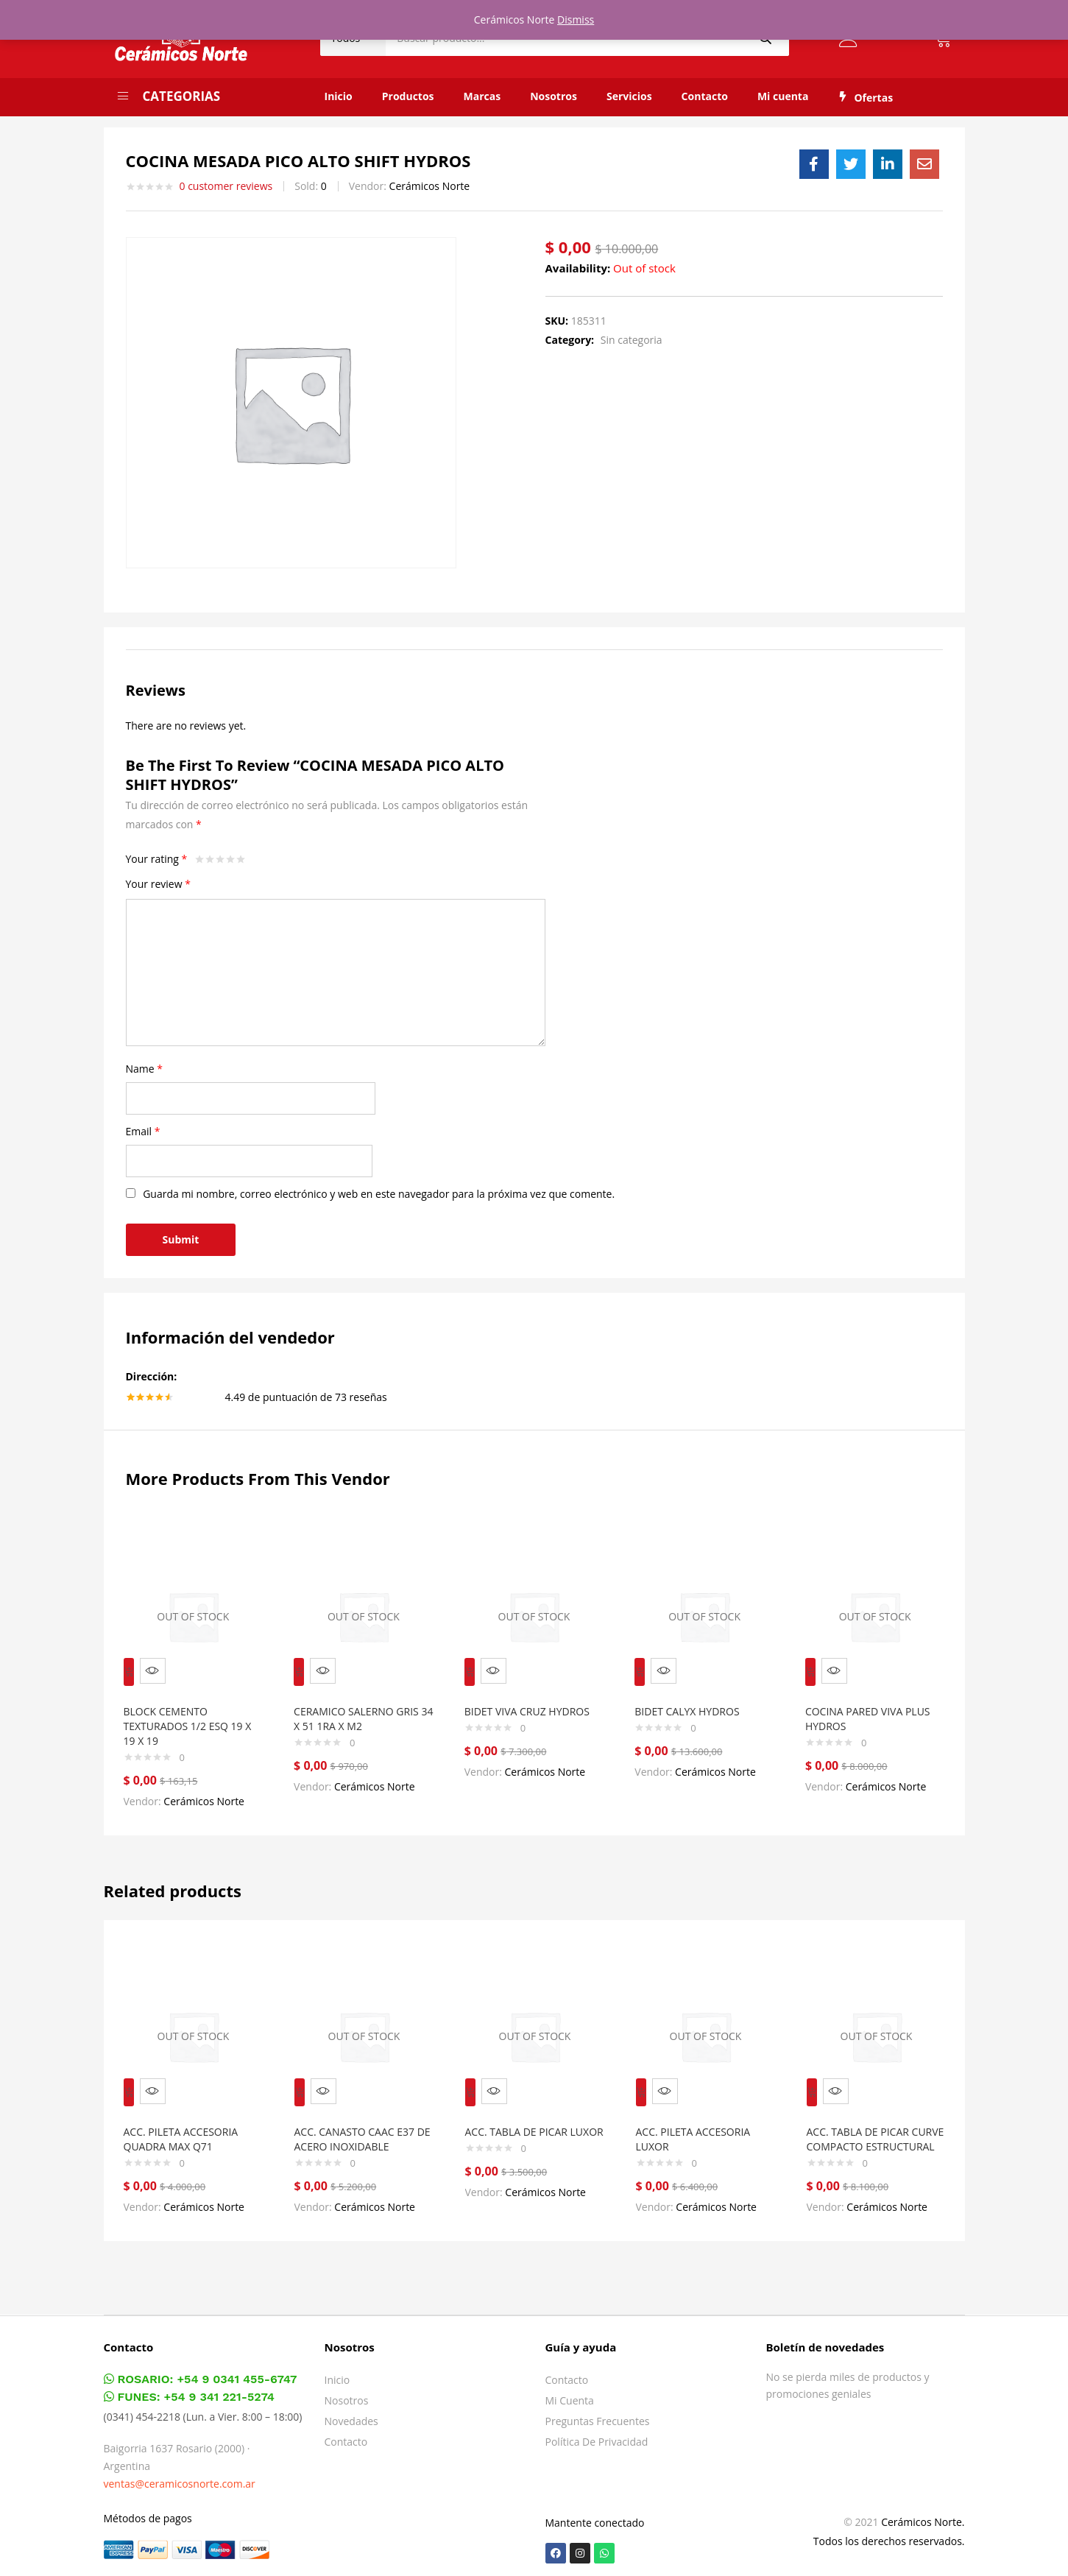 The image size is (1068, 2576). Describe the element at coordinates (865, 98) in the screenshot. I see `Ofertas` at that location.